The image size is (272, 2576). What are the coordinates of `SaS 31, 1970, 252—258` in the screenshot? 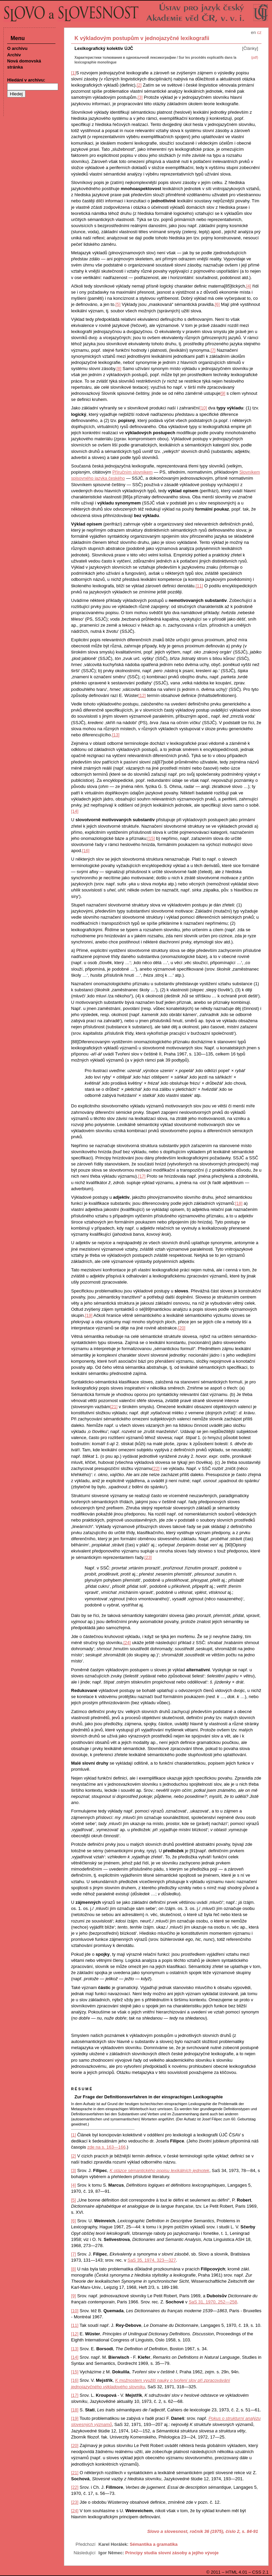 It's located at (213, 2301).